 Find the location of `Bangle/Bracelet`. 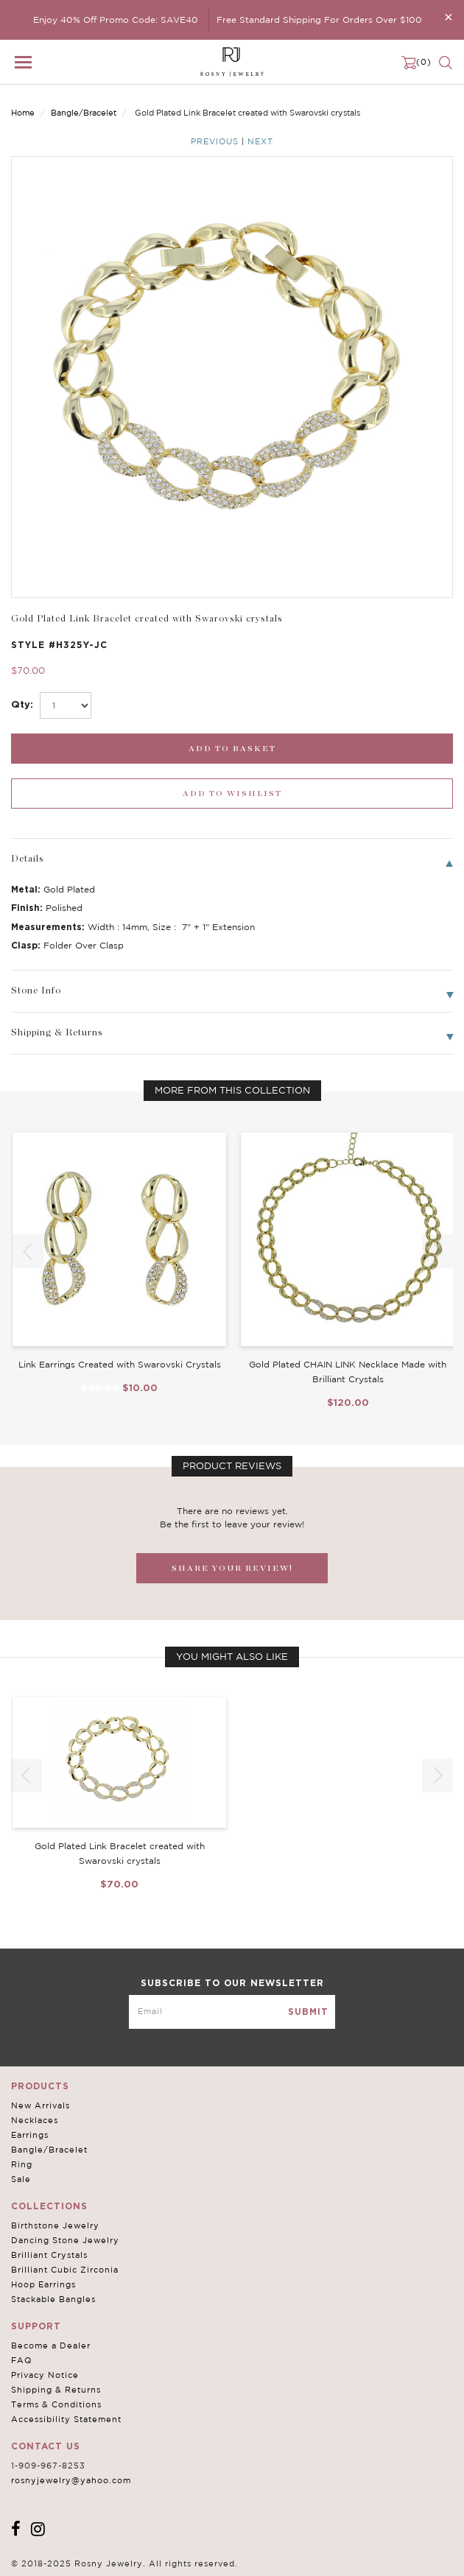

Bangle/Bracelet is located at coordinates (83, 112).